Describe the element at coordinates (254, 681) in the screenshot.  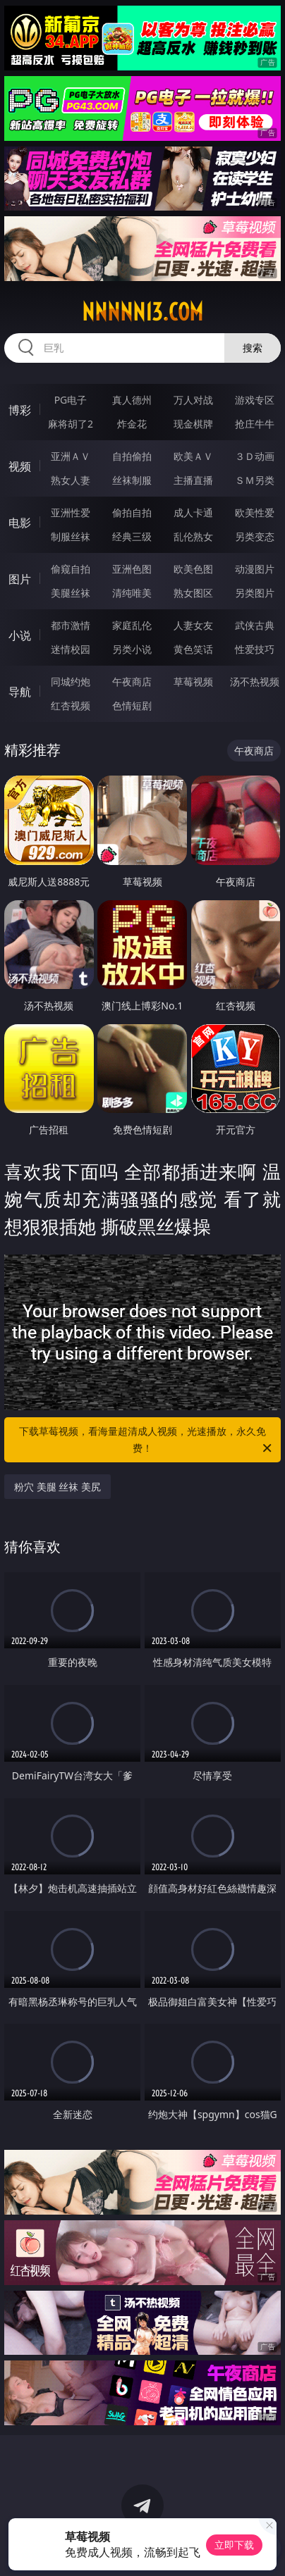
I see `汤不热视频` at that location.